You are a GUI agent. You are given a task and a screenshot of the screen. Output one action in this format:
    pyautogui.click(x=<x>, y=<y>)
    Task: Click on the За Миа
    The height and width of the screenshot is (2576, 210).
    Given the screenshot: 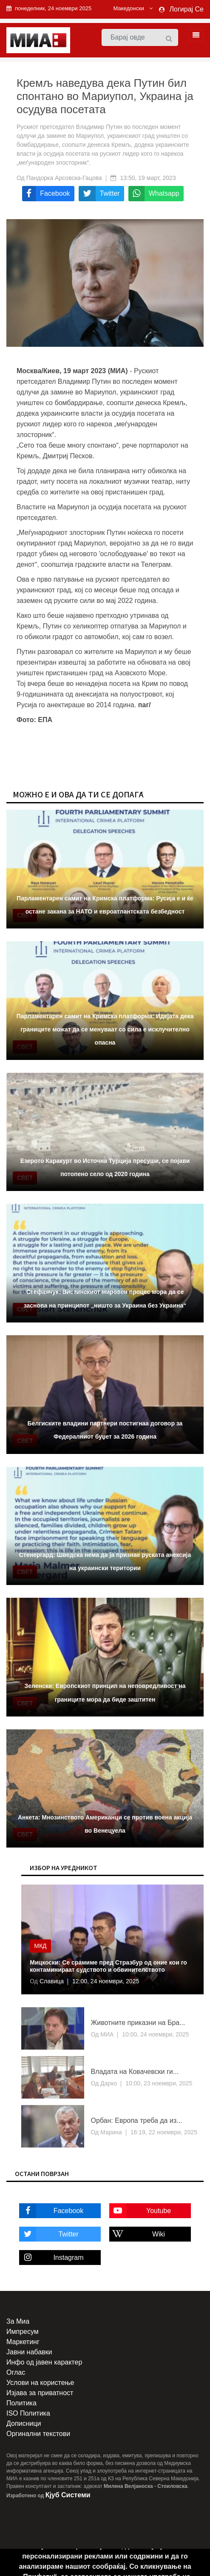 What is the action you would take?
    pyautogui.click(x=17, y=2321)
    